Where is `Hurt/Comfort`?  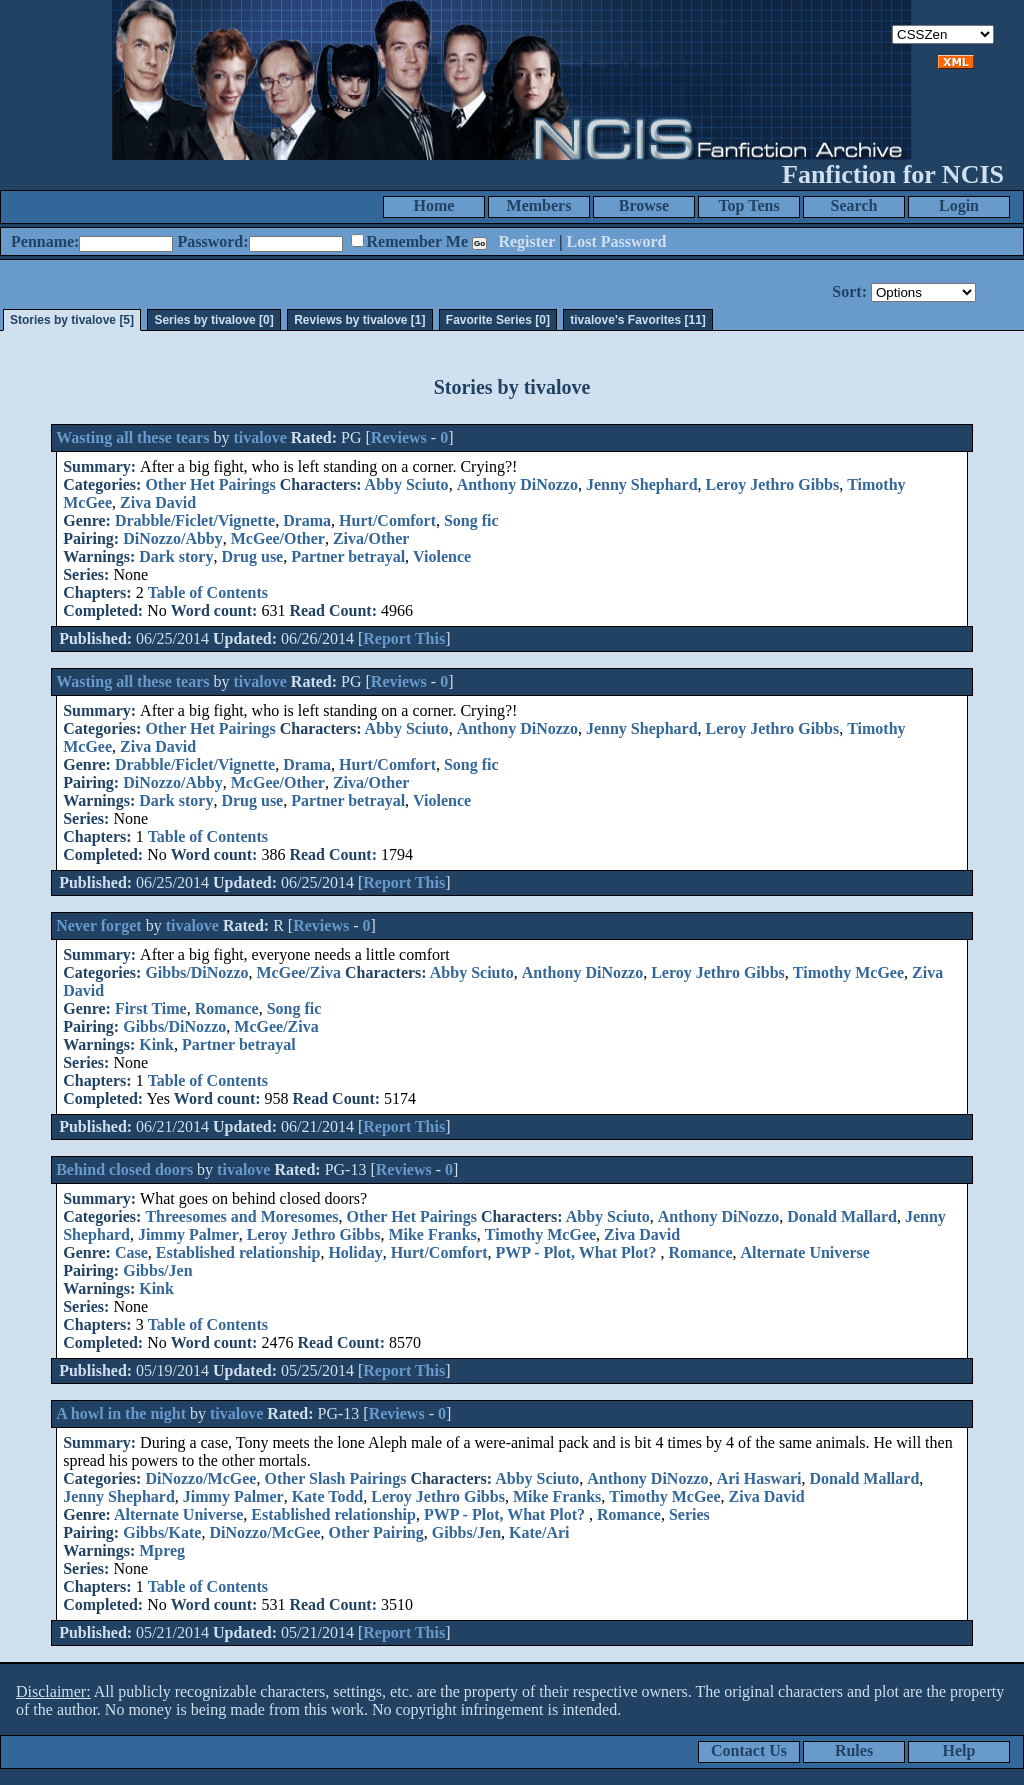 Hurt/Comfort is located at coordinates (387, 520).